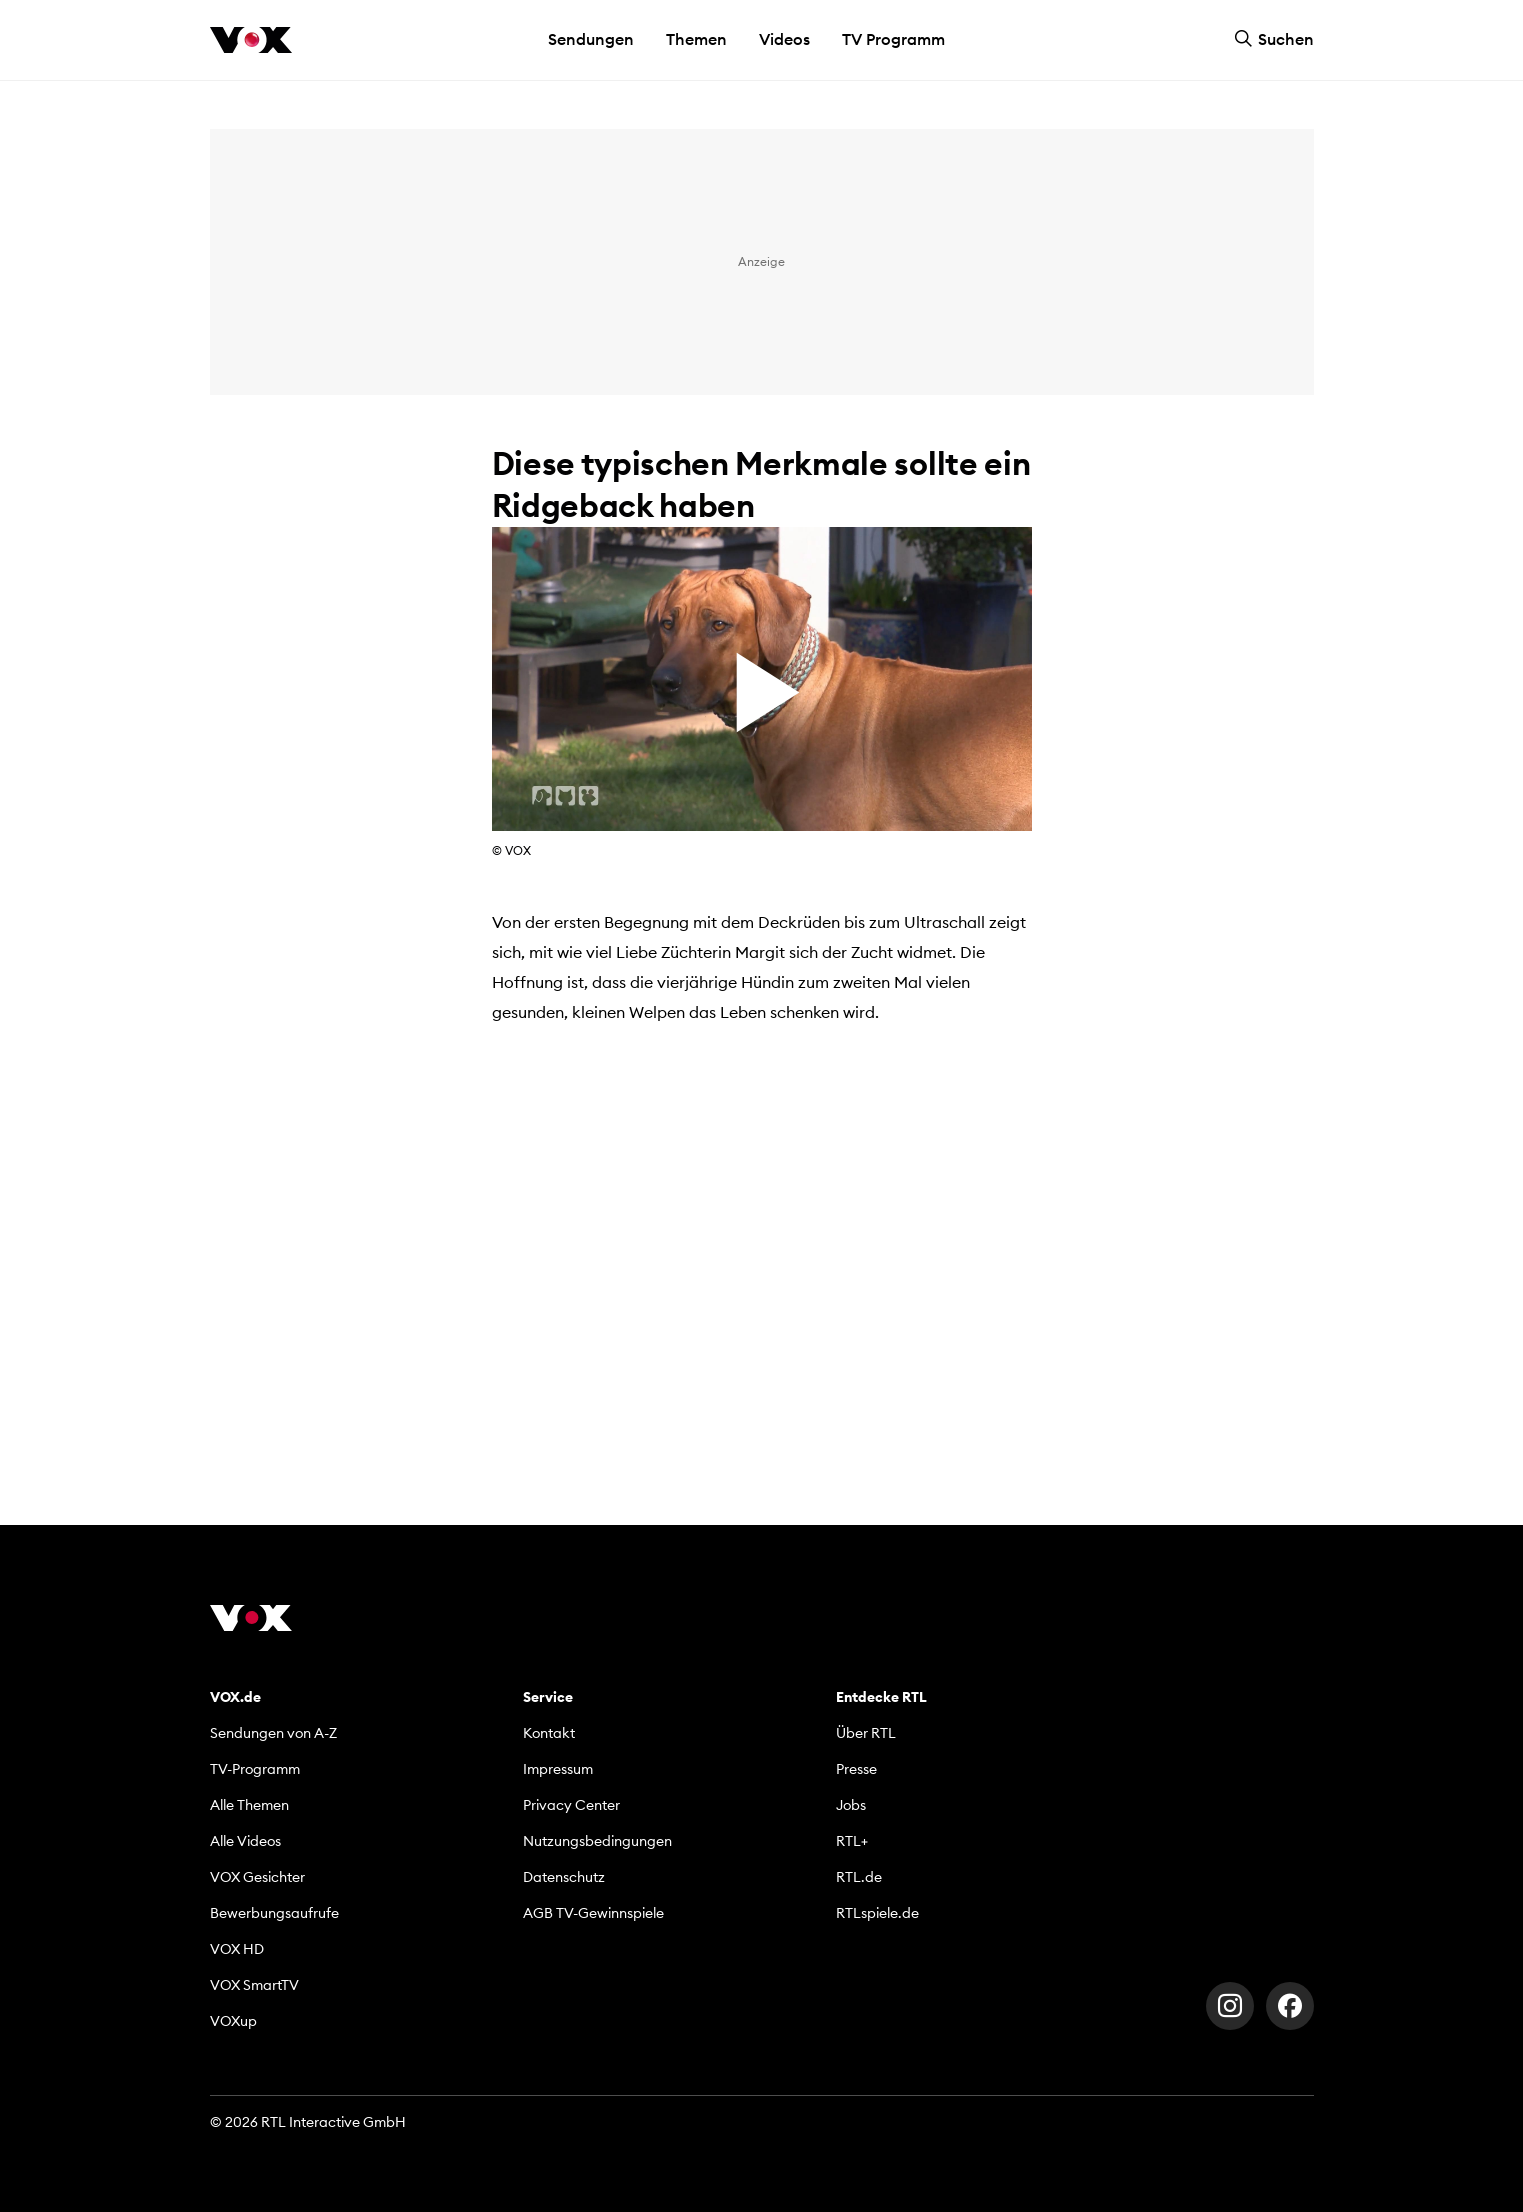 The height and width of the screenshot is (2212, 1523). What do you see at coordinates (784, 39) in the screenshot?
I see `Videos` at bounding box center [784, 39].